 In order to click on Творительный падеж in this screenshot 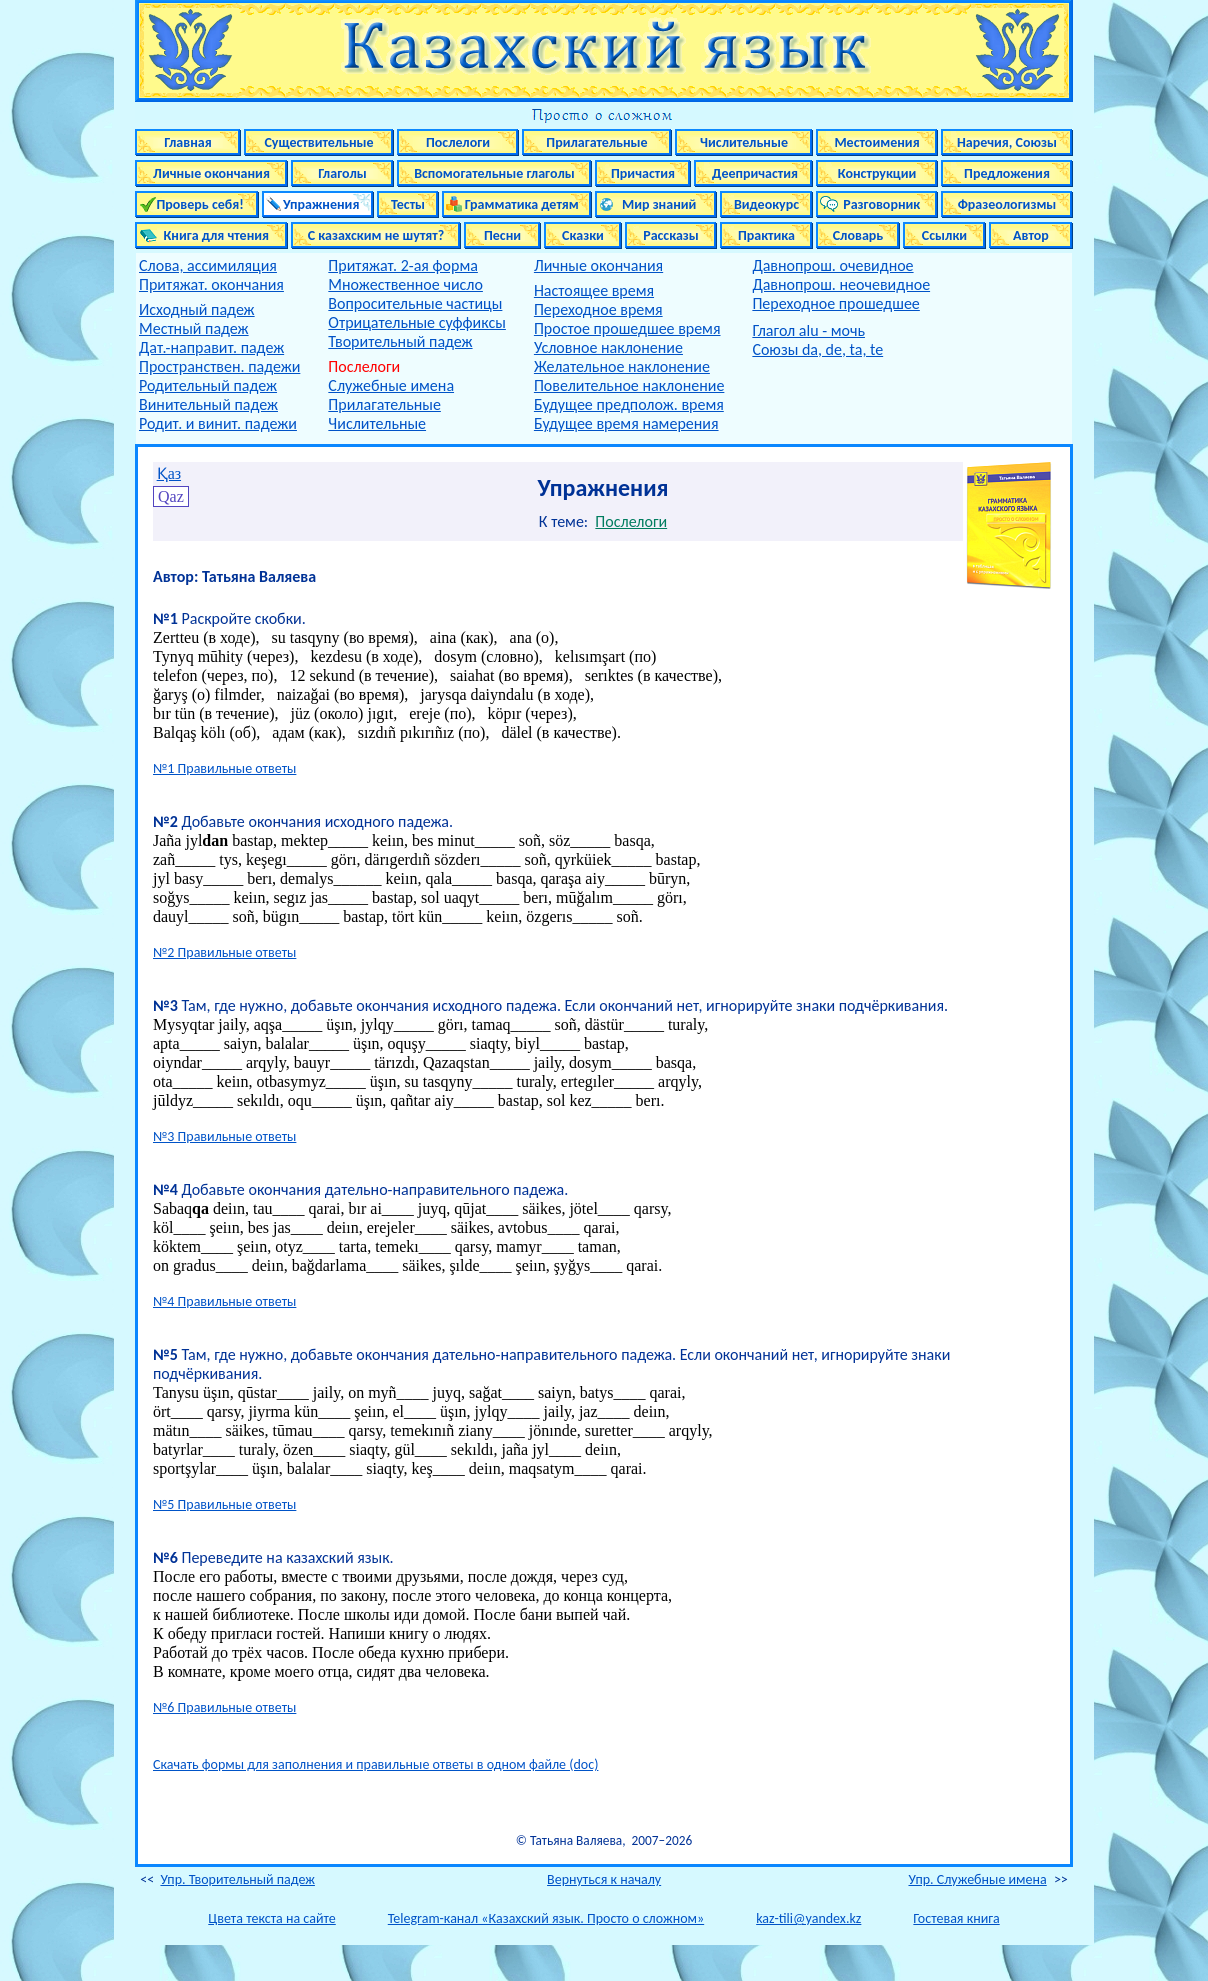, I will do `click(400, 341)`.